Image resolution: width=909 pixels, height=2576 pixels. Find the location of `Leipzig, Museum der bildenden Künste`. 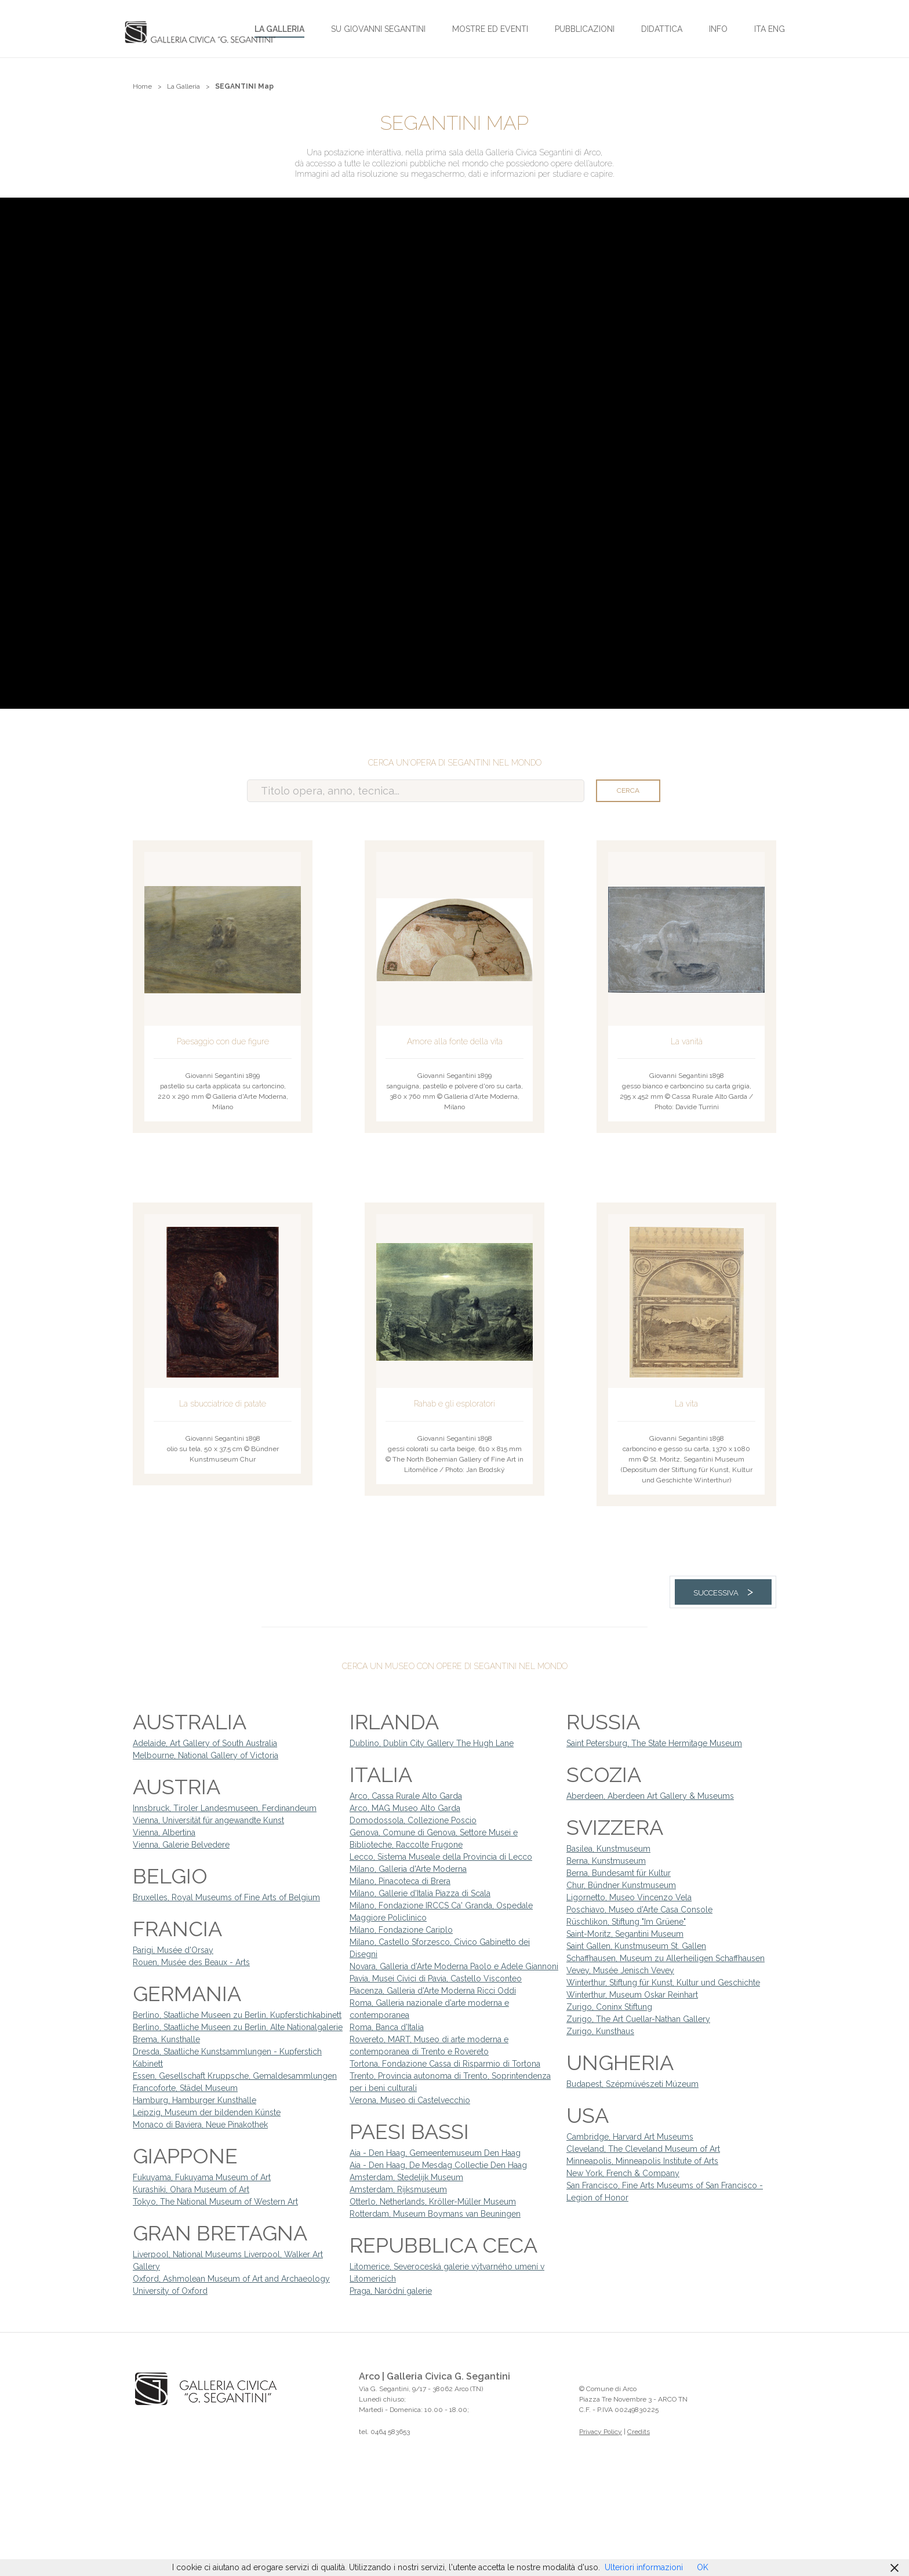

Leipzig, Museum der bildenden Künste is located at coordinates (207, 2112).